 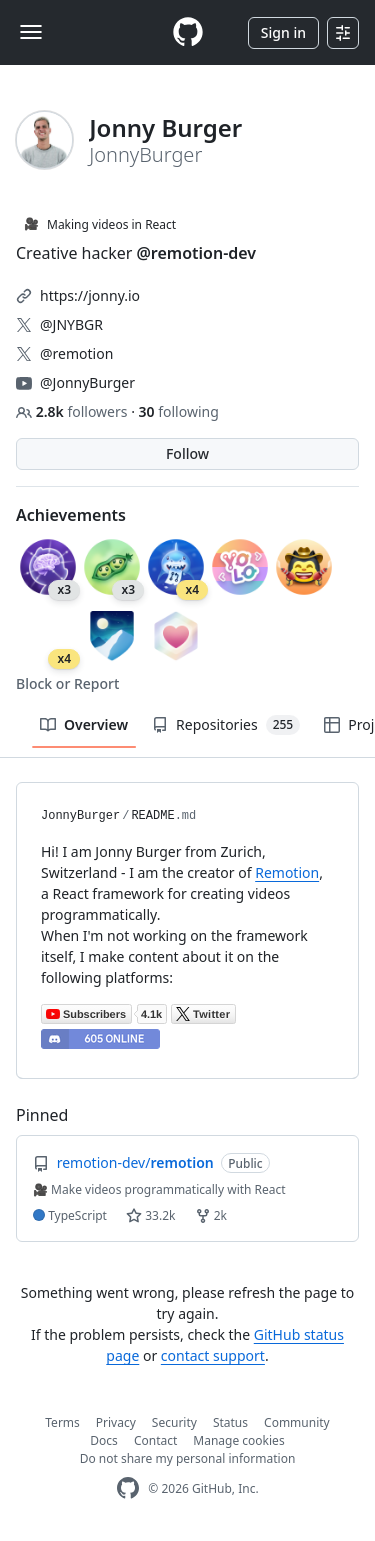 I want to click on Remotion, so click(x=287, y=872).